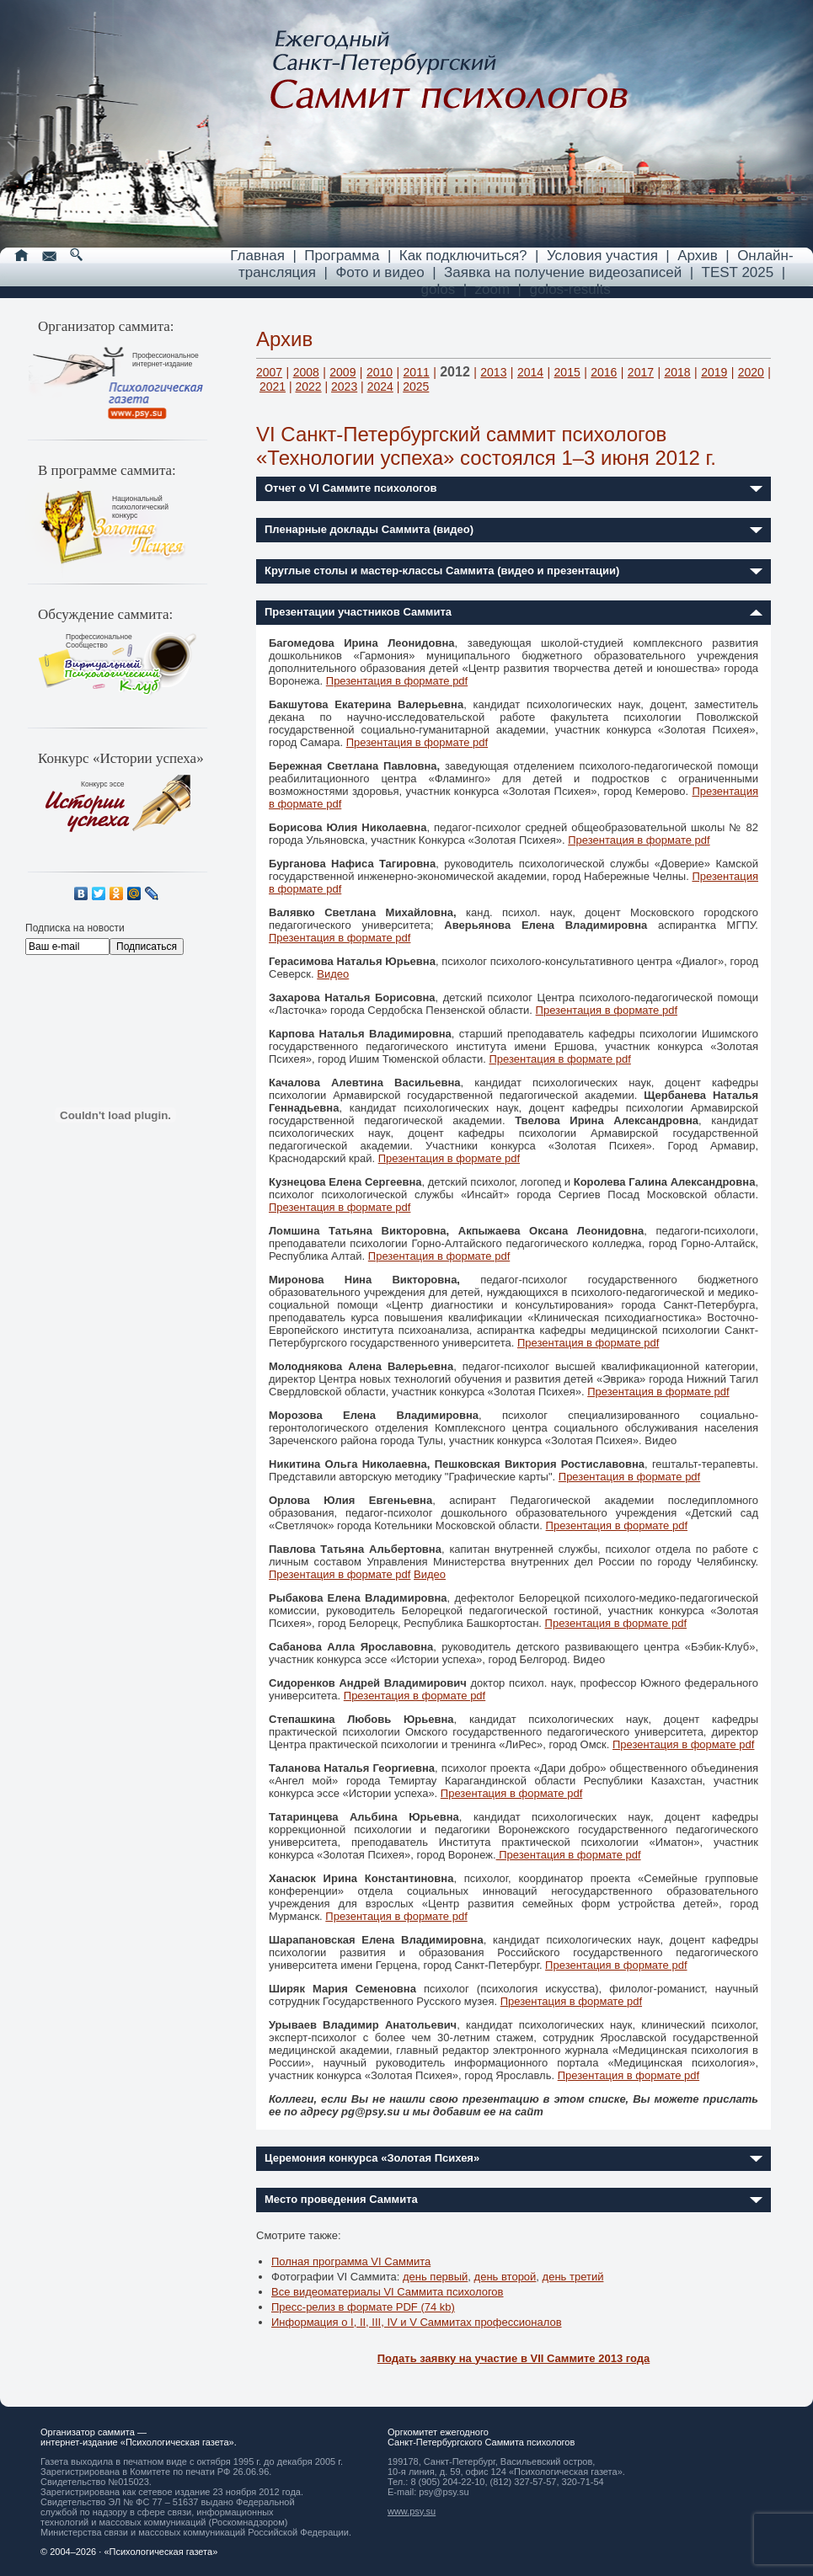 The height and width of the screenshot is (2576, 813). What do you see at coordinates (416, 2322) in the screenshot?
I see `Информация о I, II, III, IV и V Cаммитах профессионалов` at bounding box center [416, 2322].